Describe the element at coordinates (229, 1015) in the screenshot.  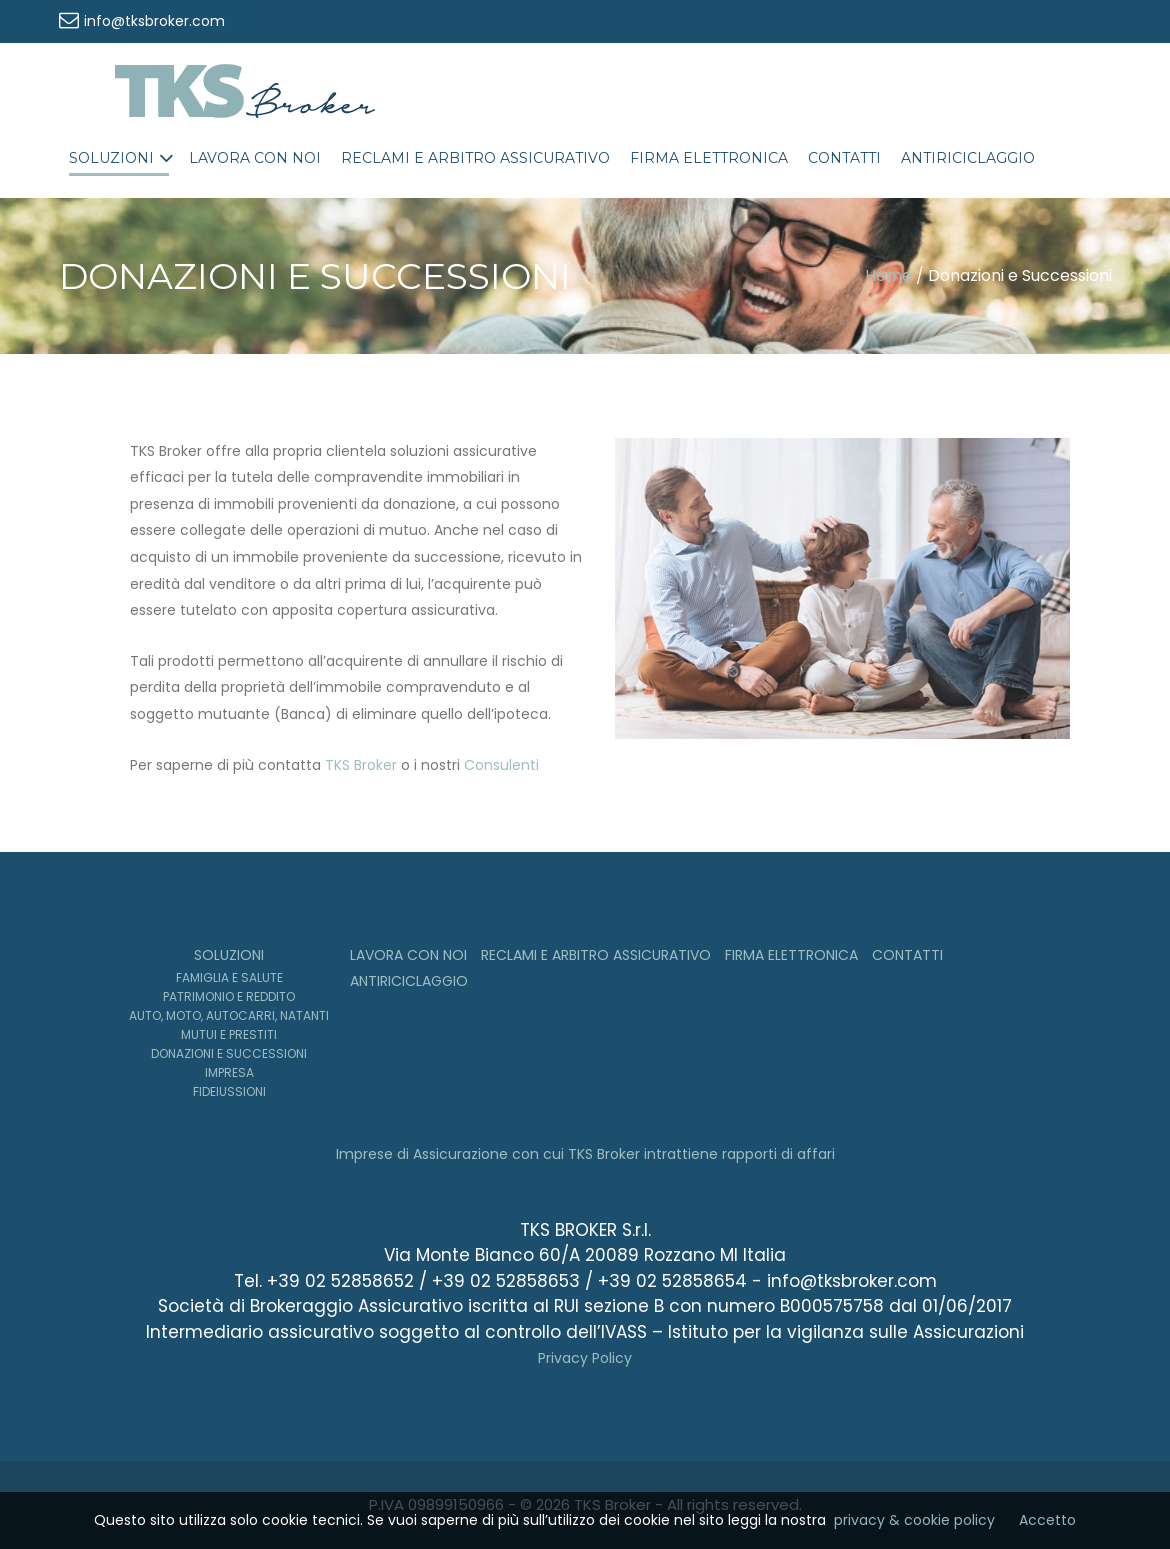
I see `Auto, moto, autocarri, natanti` at that location.